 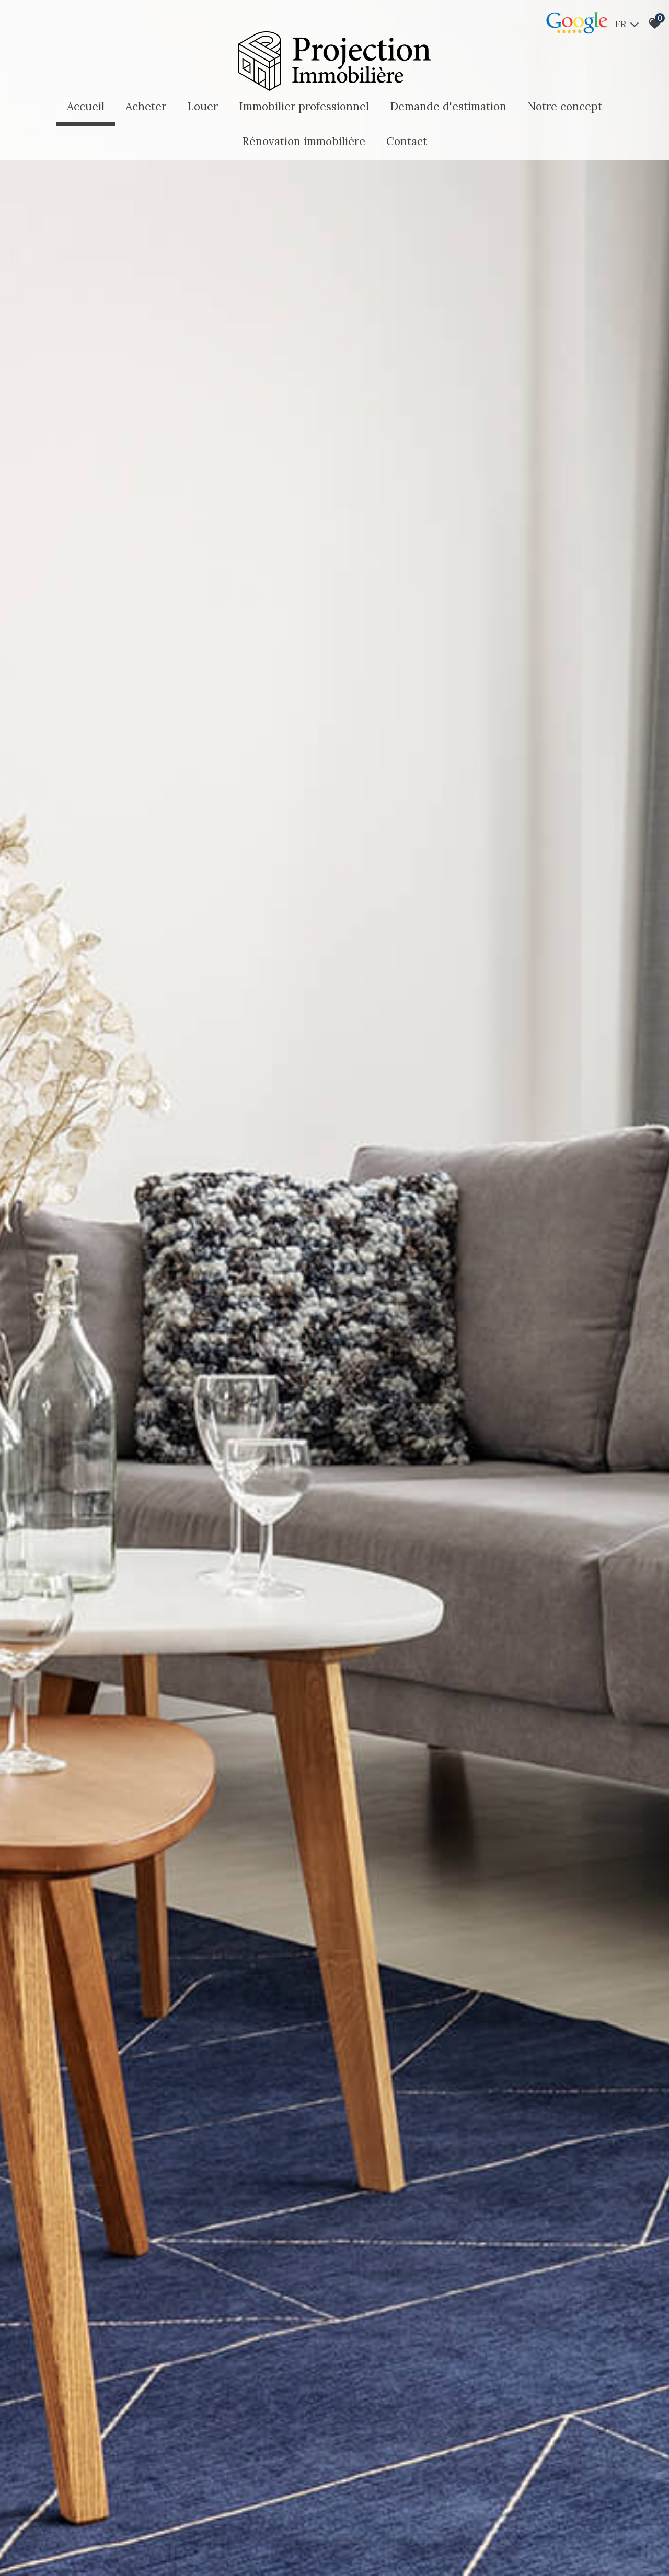 What do you see at coordinates (86, 106) in the screenshot?
I see `Accueil` at bounding box center [86, 106].